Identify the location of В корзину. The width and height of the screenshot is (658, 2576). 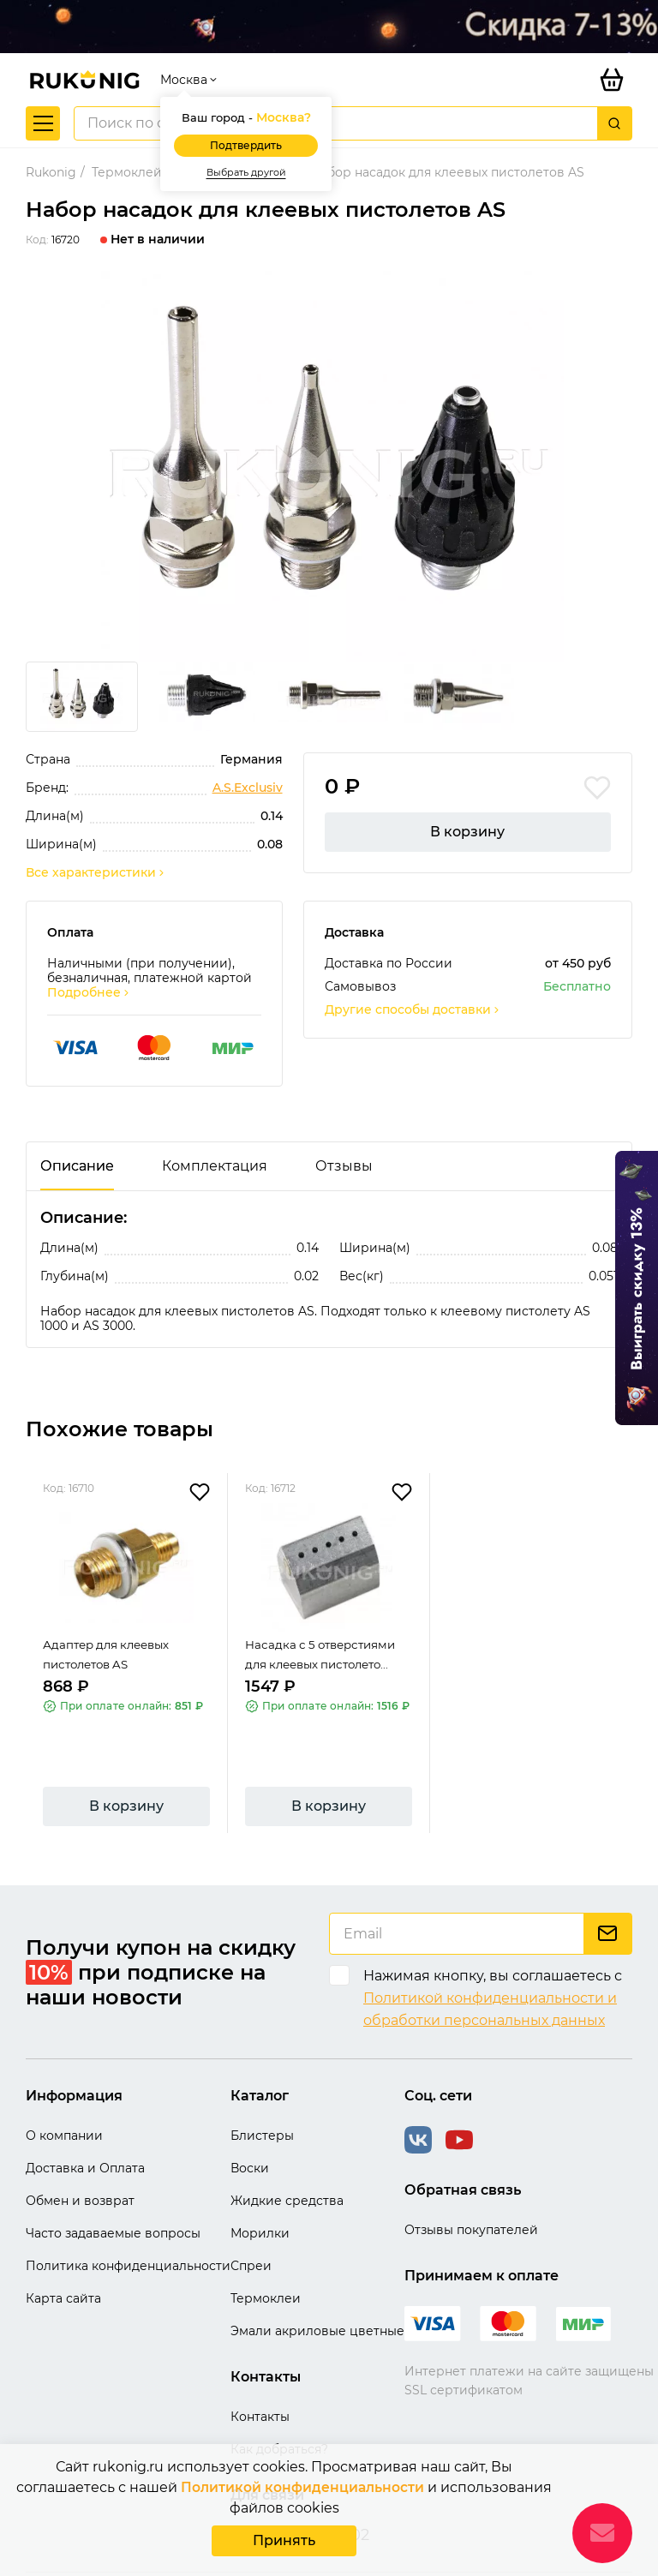
(467, 802).